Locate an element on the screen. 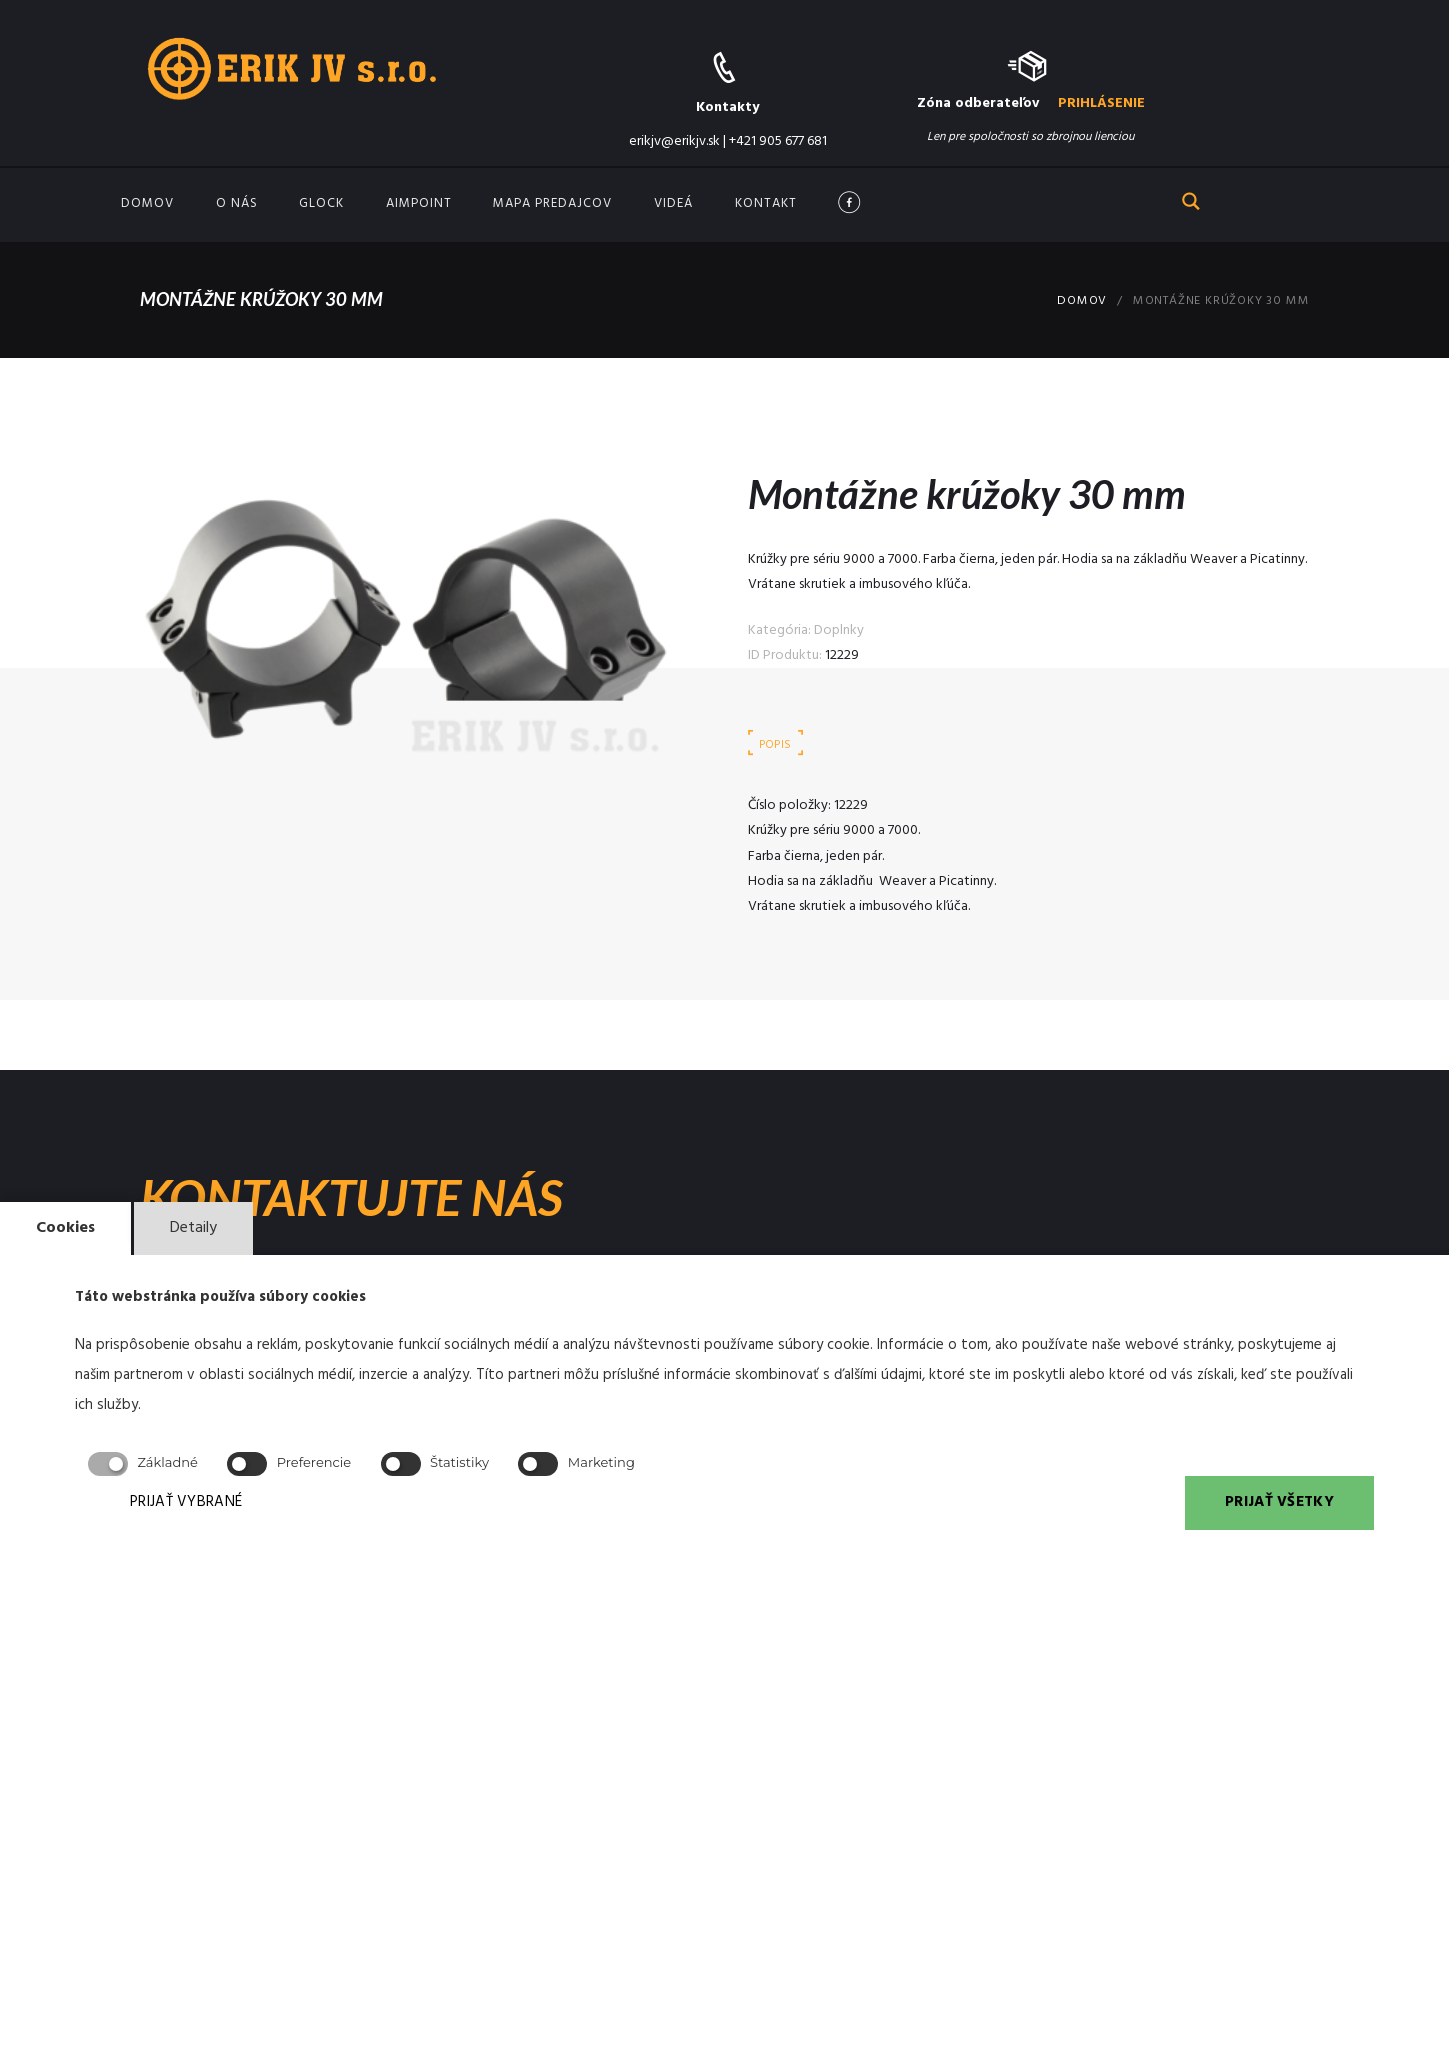 This screenshot has height=2055, width=1449. Cookies is located at coordinates (65, 1228).